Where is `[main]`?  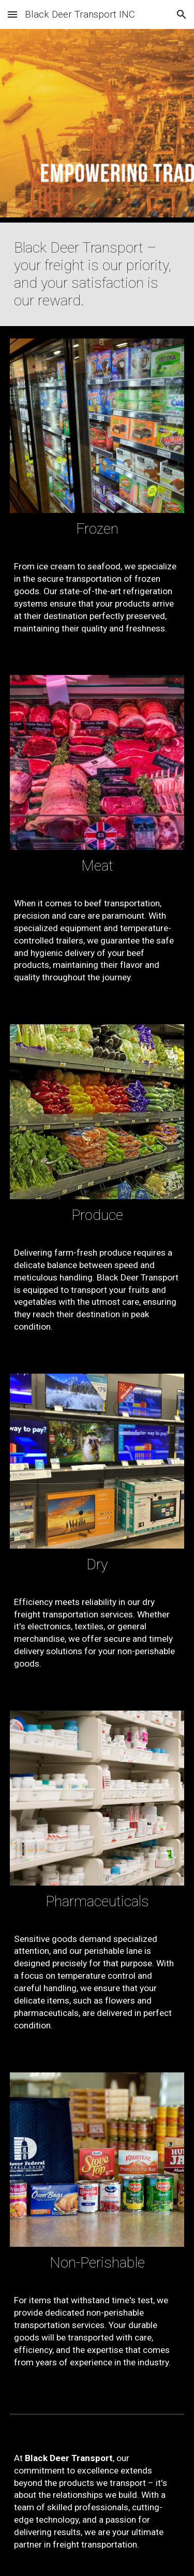
[main] is located at coordinates (97, 274).